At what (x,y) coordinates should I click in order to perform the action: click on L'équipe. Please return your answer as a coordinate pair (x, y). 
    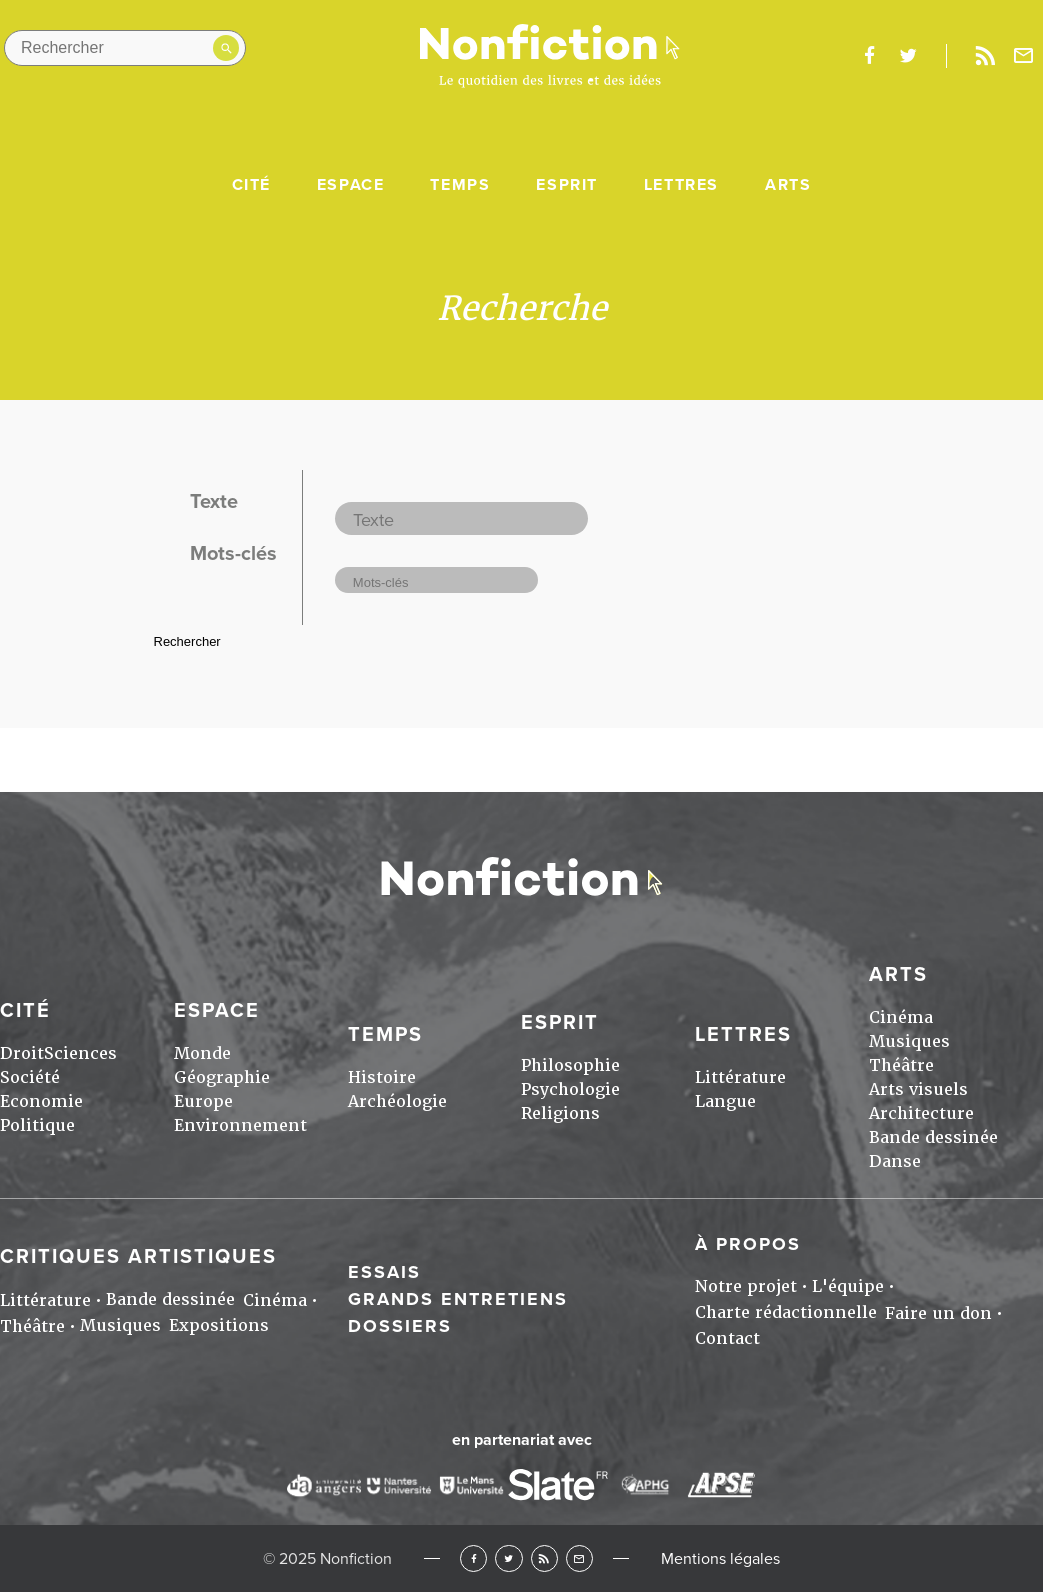
    Looking at the image, I should click on (848, 1286).